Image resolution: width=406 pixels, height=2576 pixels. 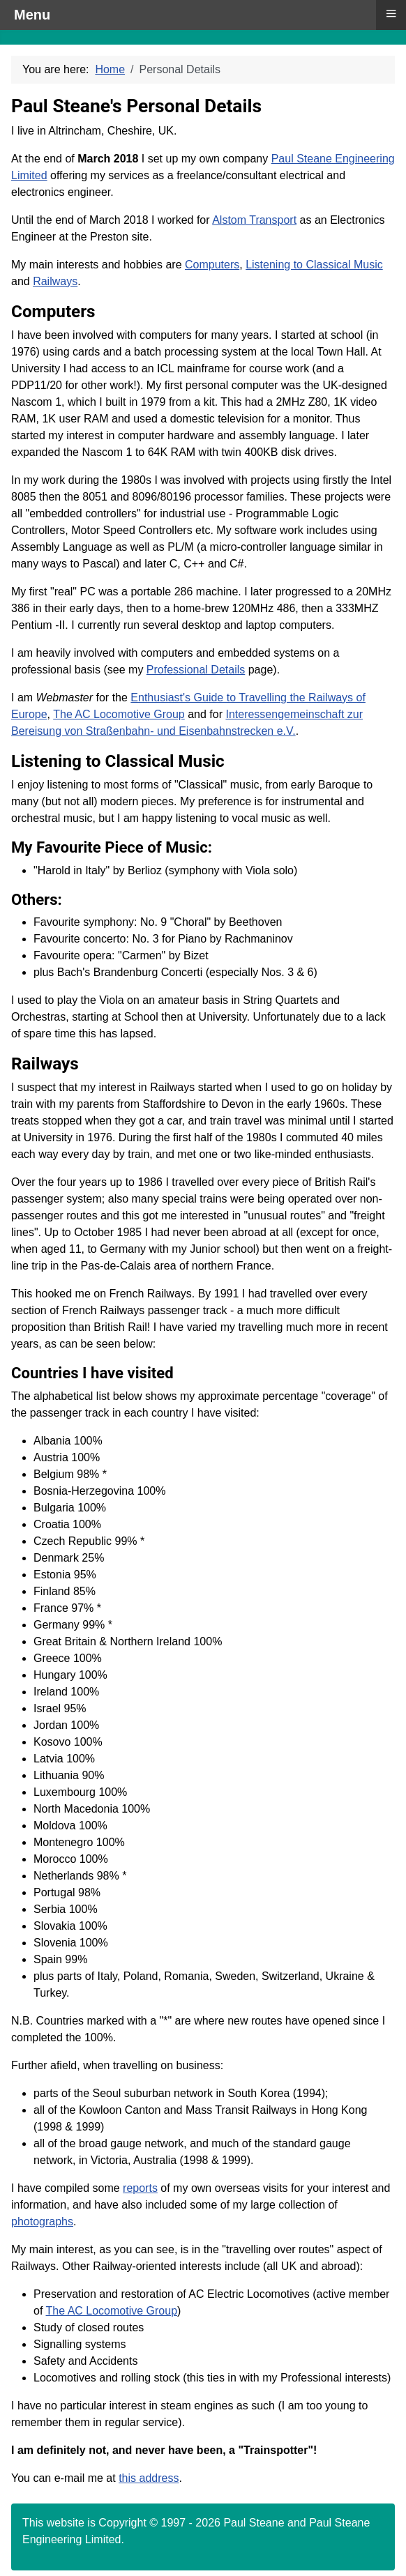 What do you see at coordinates (390, 13) in the screenshot?
I see `≡ [button]` at bounding box center [390, 13].